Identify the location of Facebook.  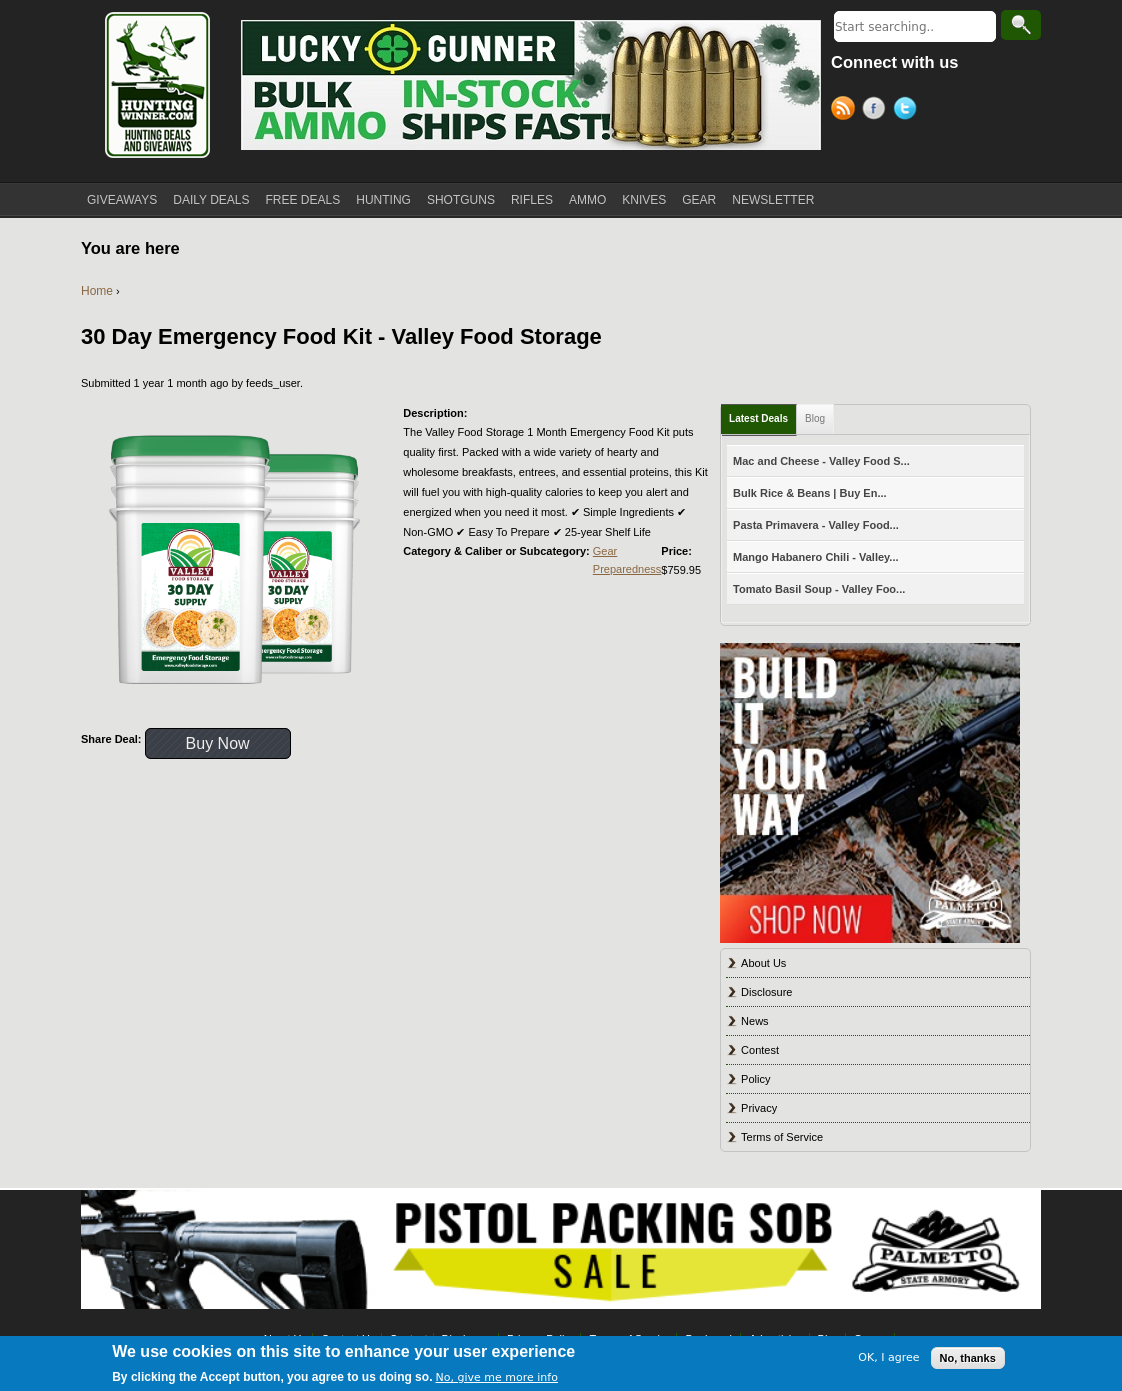
(877, 111).